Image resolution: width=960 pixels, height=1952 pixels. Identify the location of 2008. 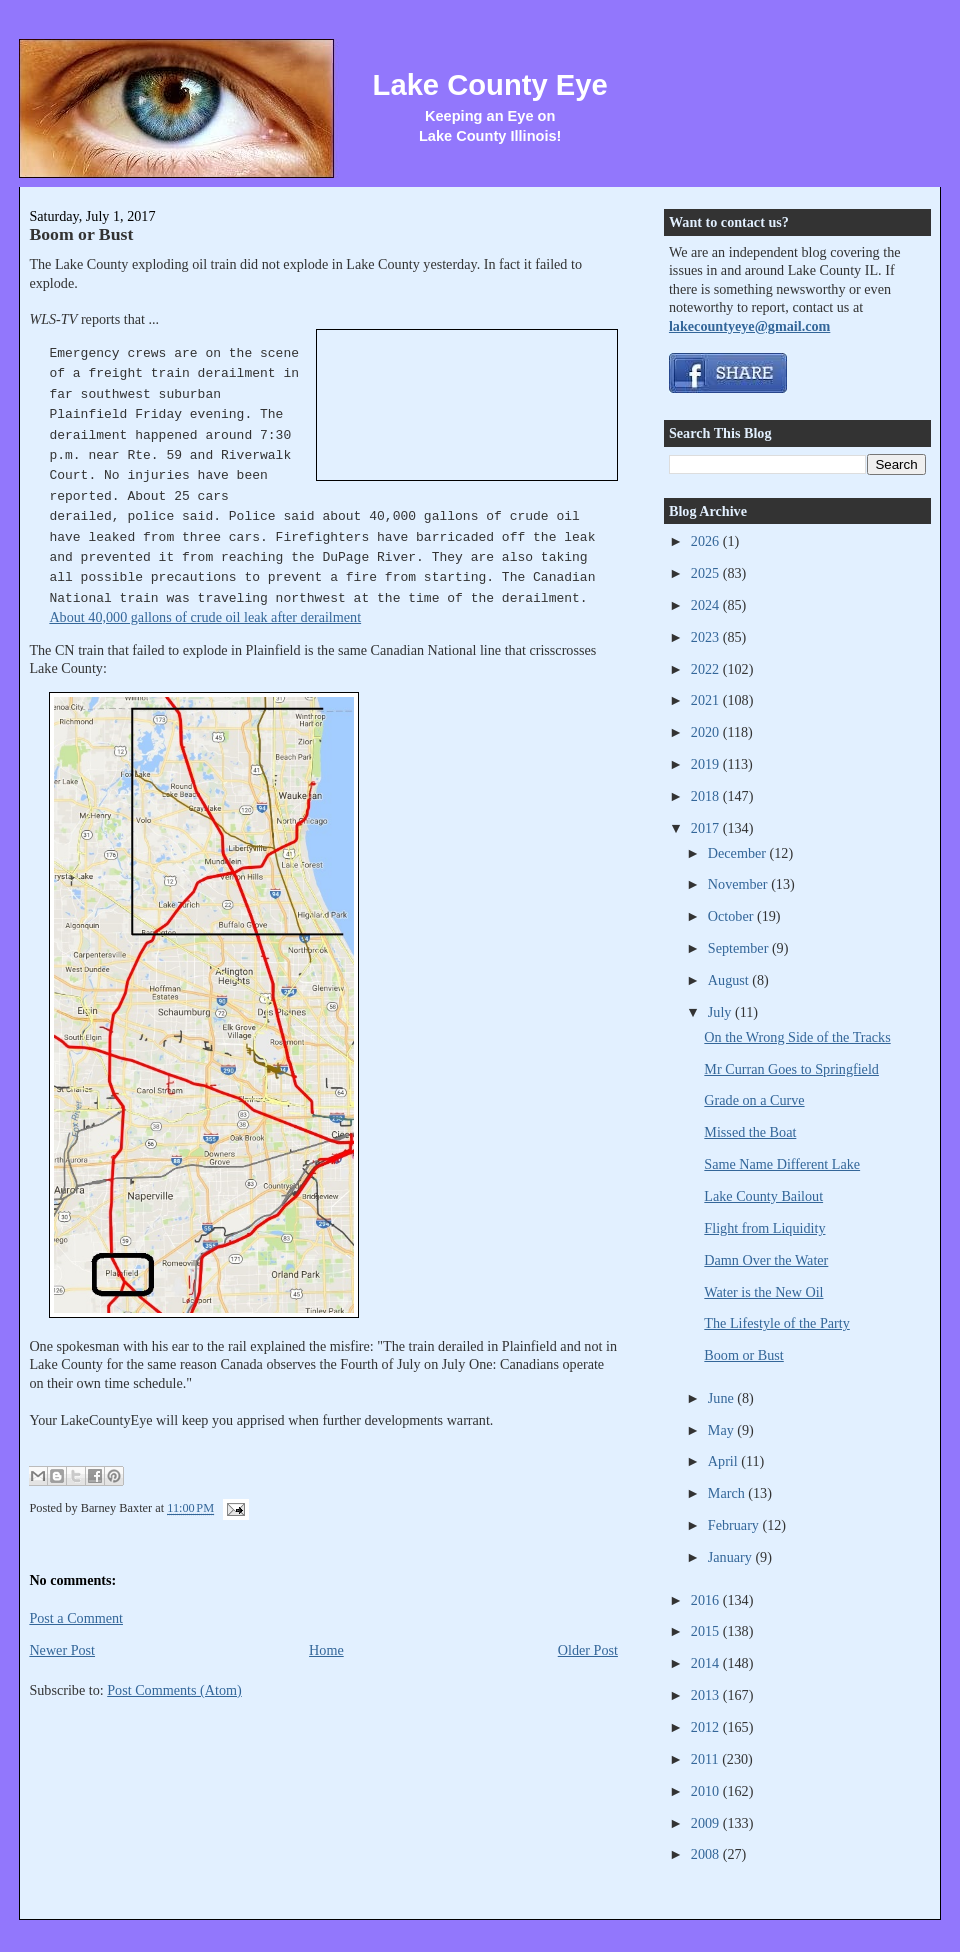
(707, 1854).